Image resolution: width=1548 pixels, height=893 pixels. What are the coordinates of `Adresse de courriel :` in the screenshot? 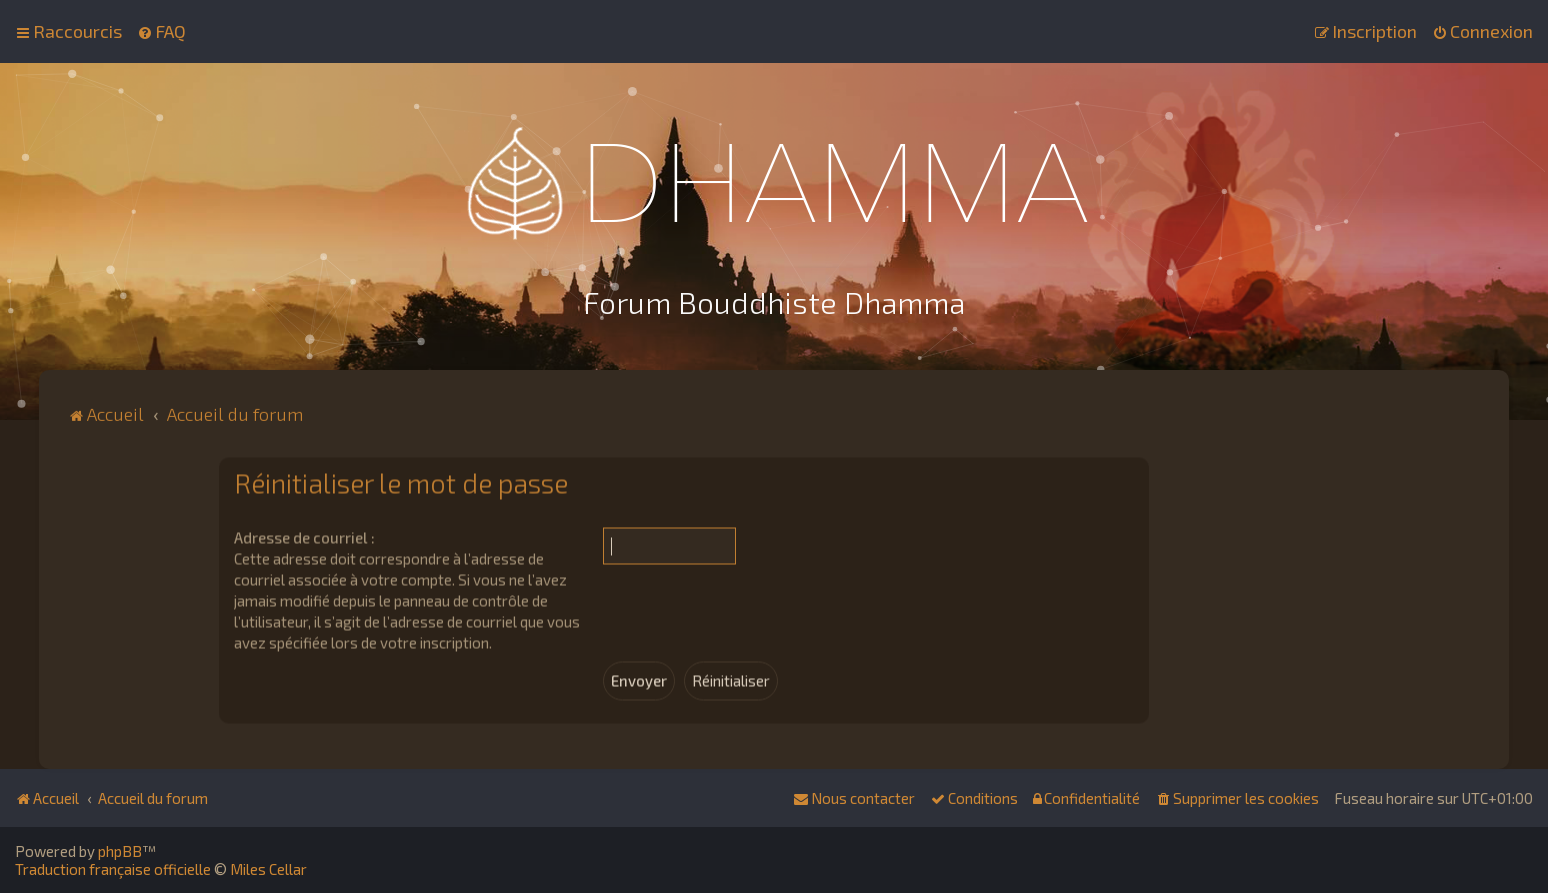 It's located at (304, 535).